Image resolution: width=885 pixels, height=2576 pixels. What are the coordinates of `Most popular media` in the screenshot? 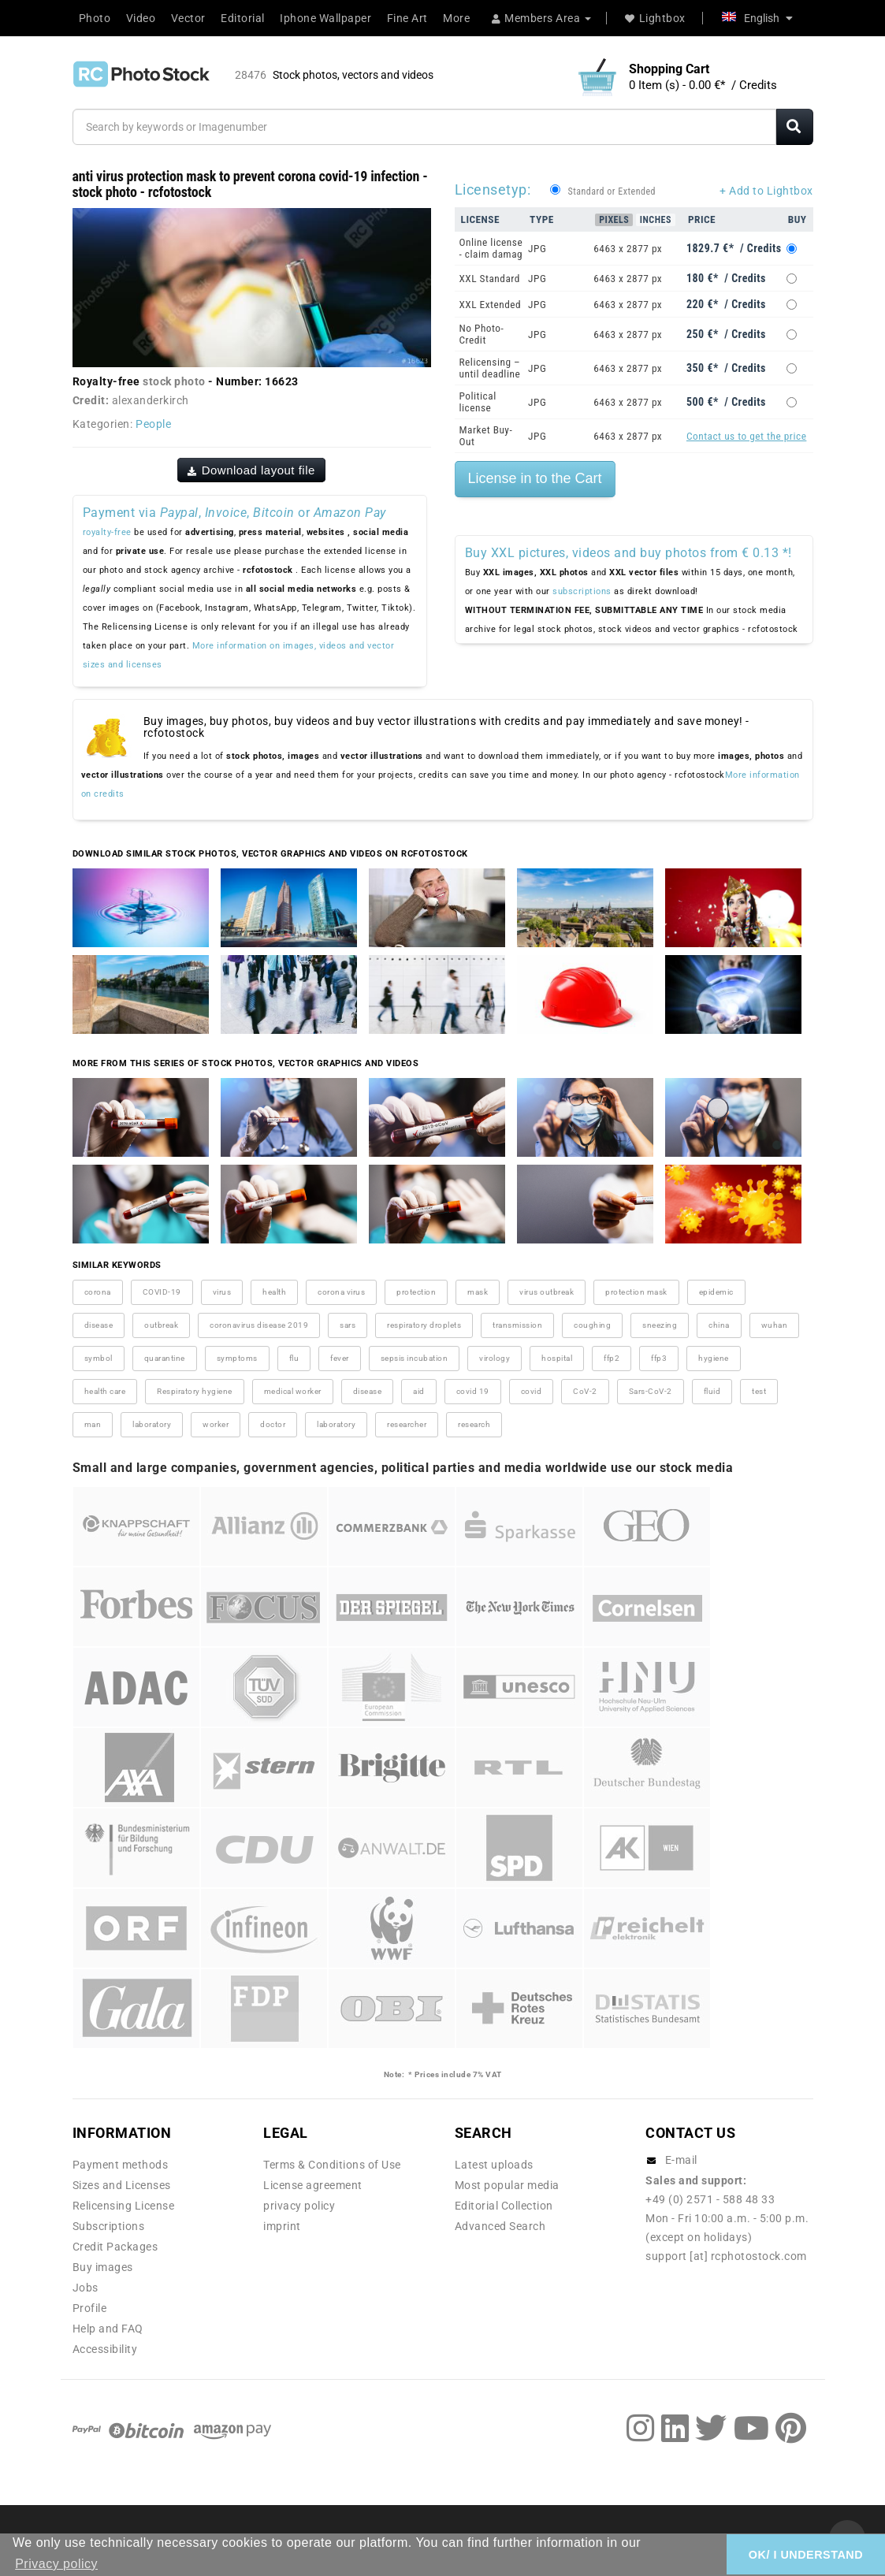 It's located at (507, 2185).